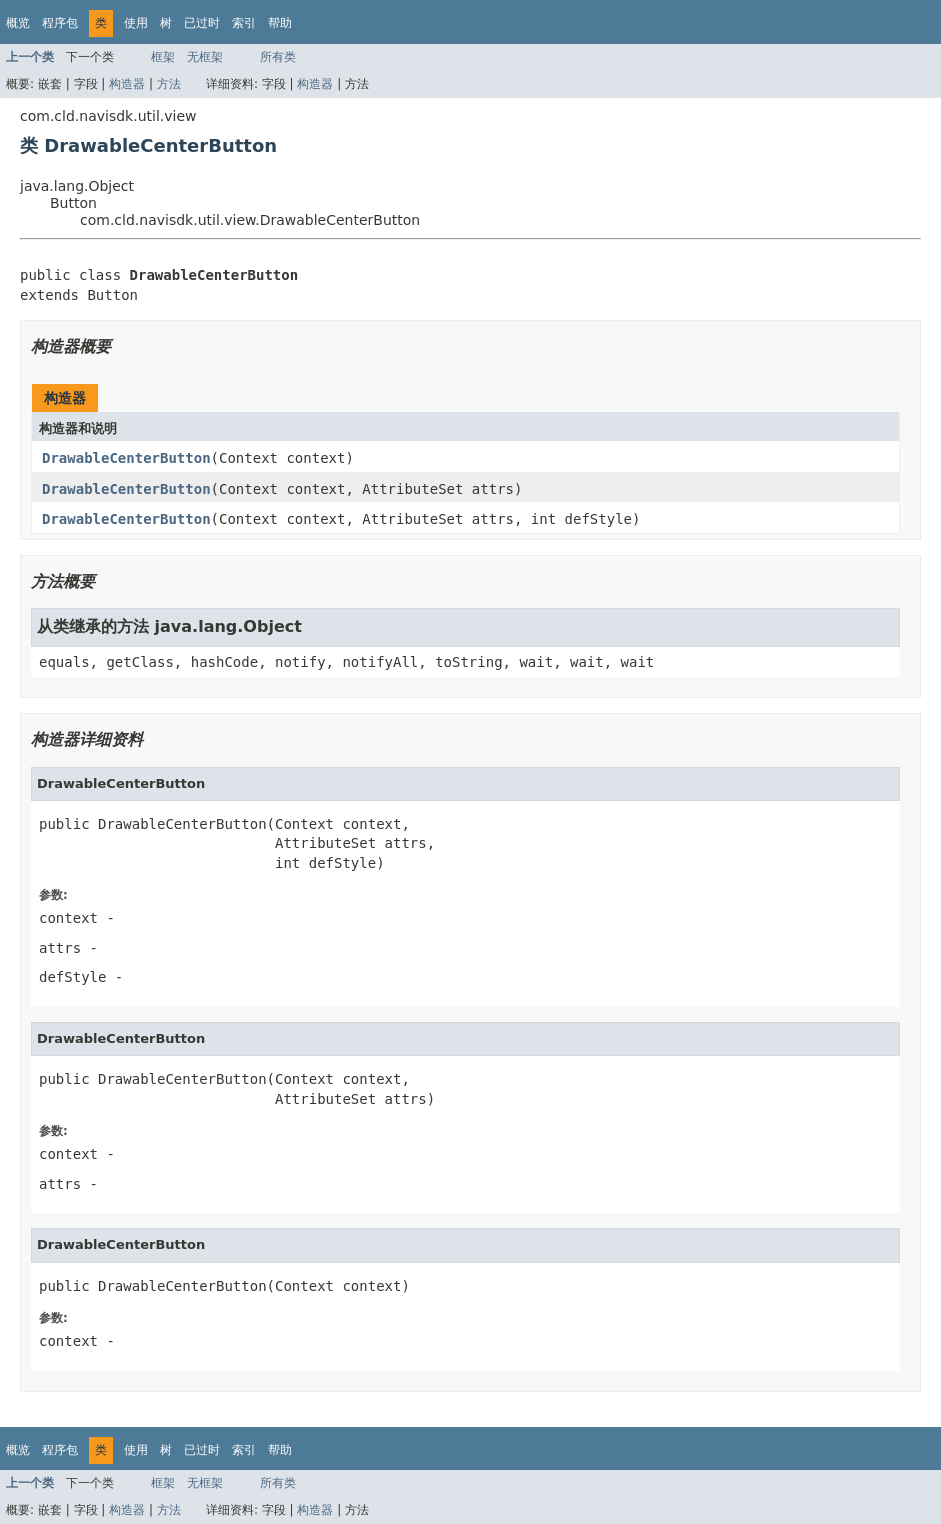 The image size is (941, 1524). What do you see at coordinates (278, 57) in the screenshot?
I see `所有类` at bounding box center [278, 57].